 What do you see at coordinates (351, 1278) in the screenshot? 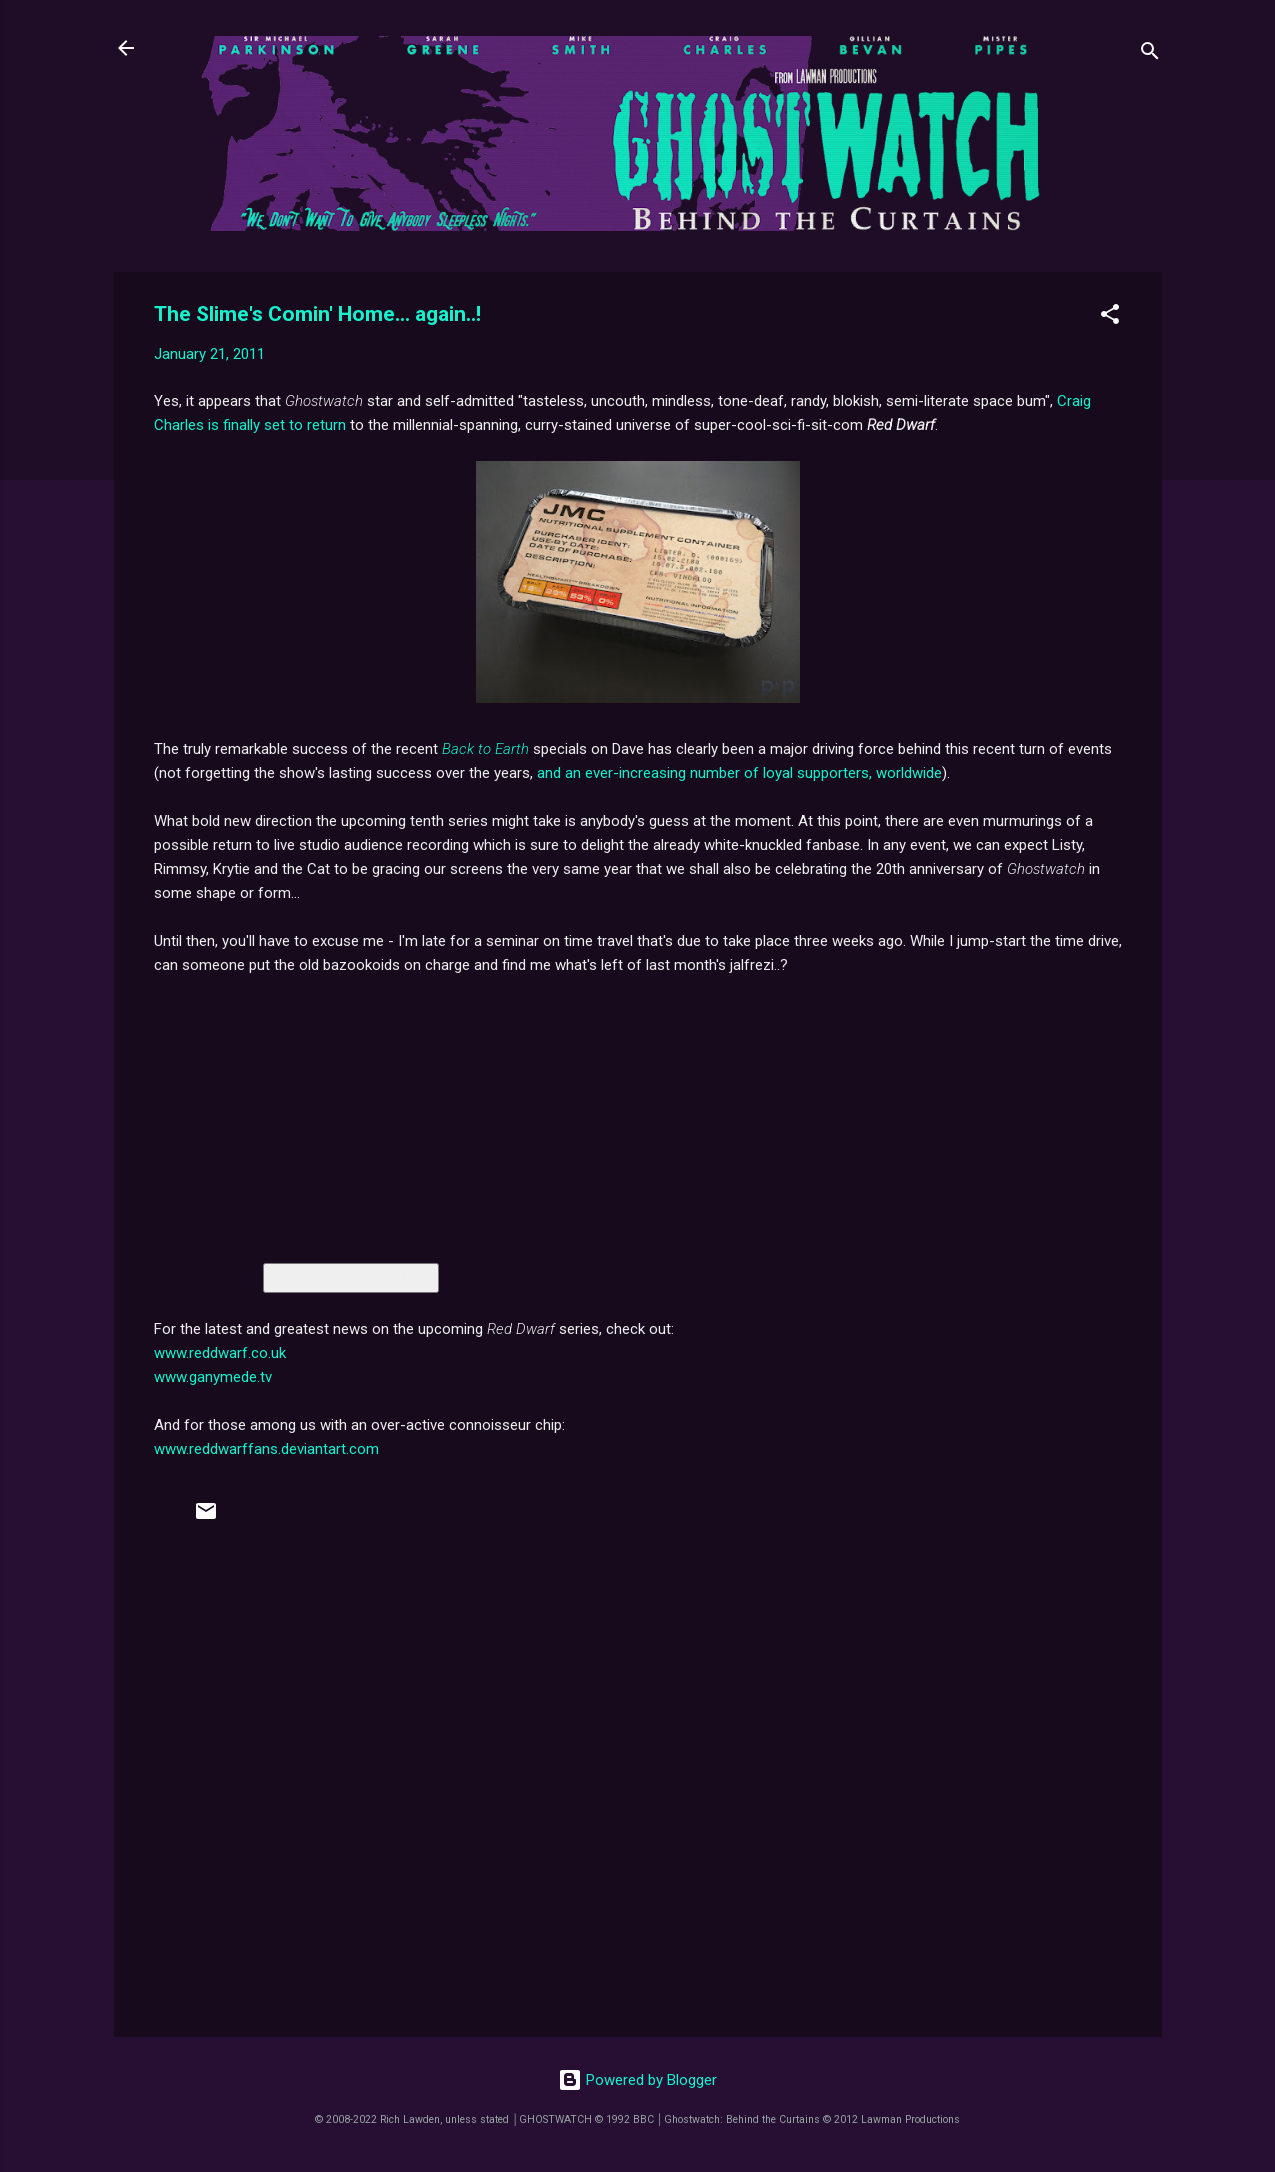
I see `Download Video as MP4` at bounding box center [351, 1278].